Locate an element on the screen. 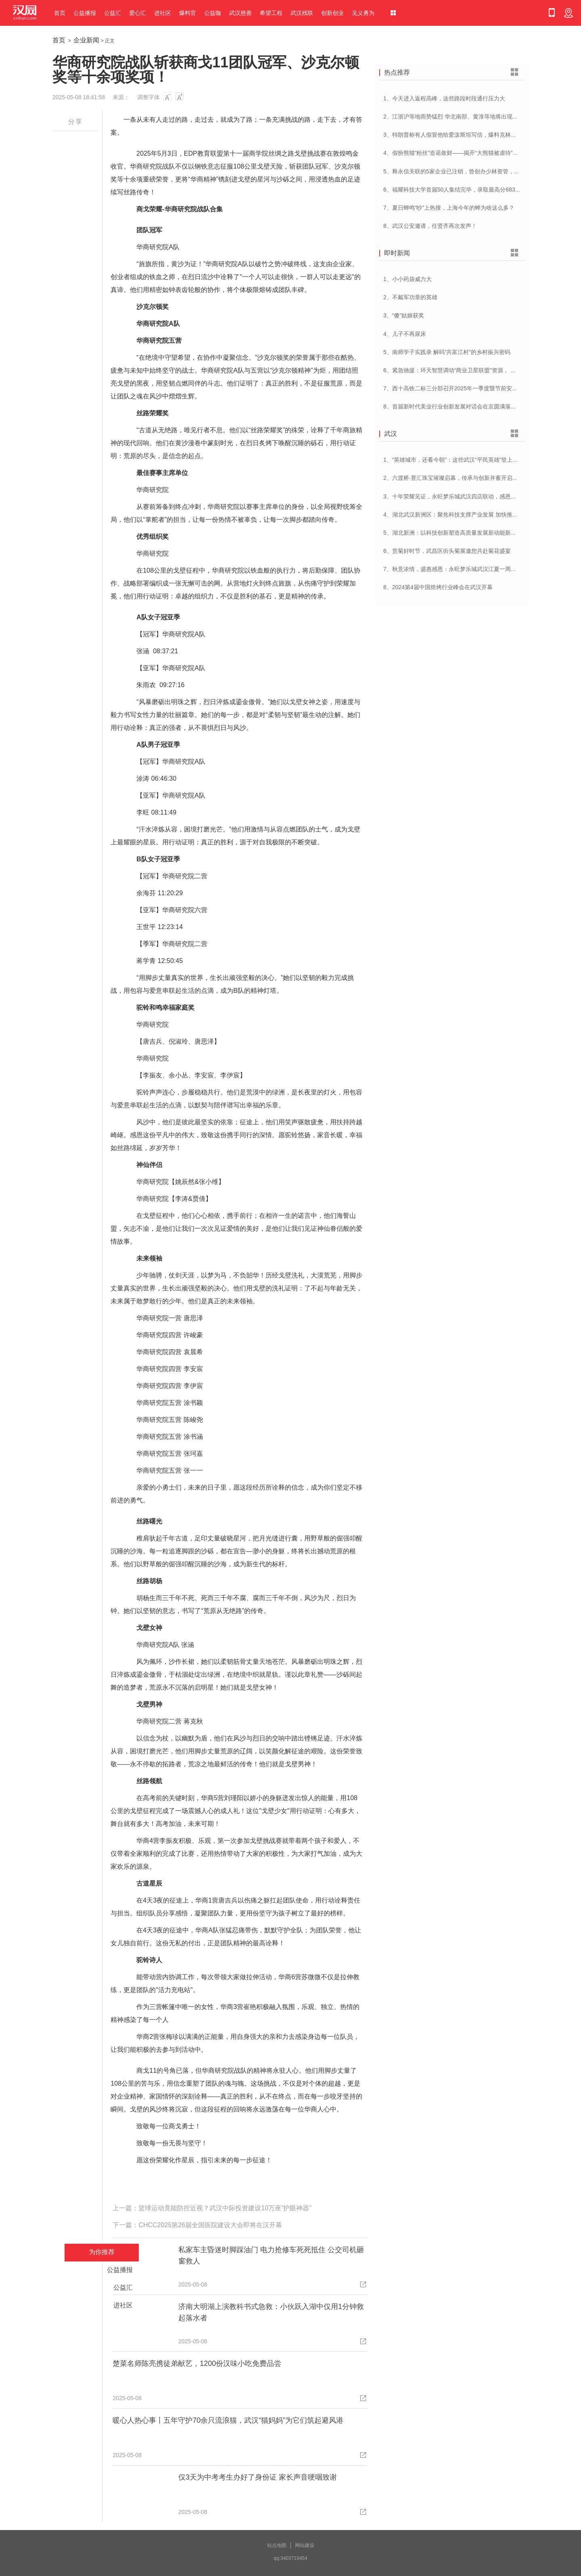  篮球运动竟能防控近视？武汉中际投资建设10万座“护眼神器” is located at coordinates (224, 2208).